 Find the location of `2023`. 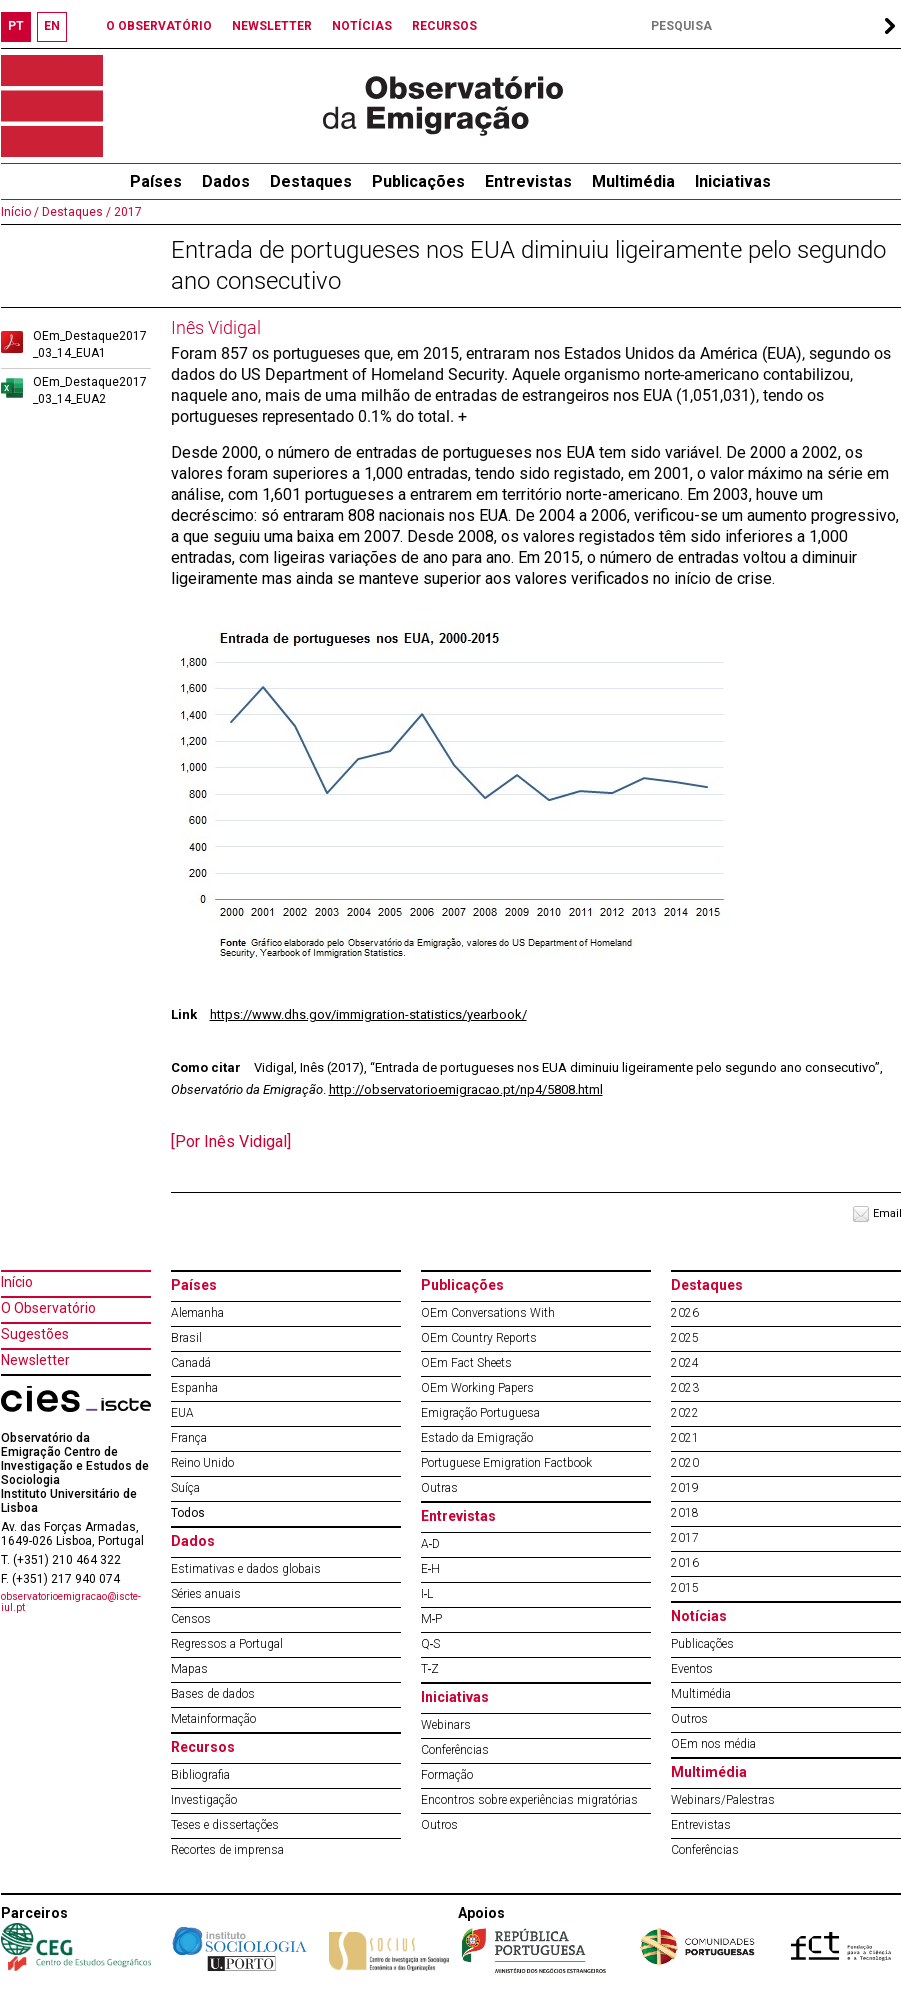

2023 is located at coordinates (685, 1388).